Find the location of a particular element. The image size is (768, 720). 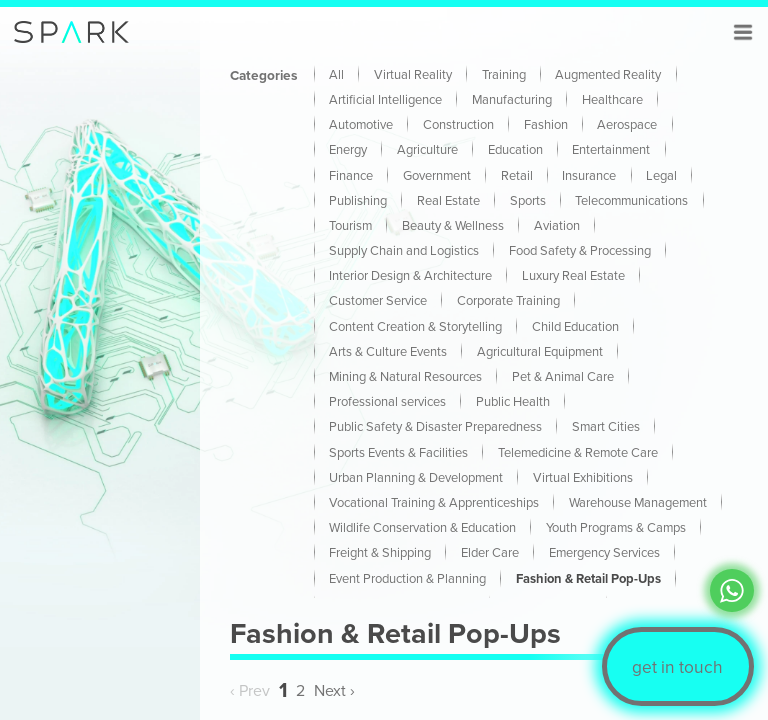

Elder Care is located at coordinates (490, 552).